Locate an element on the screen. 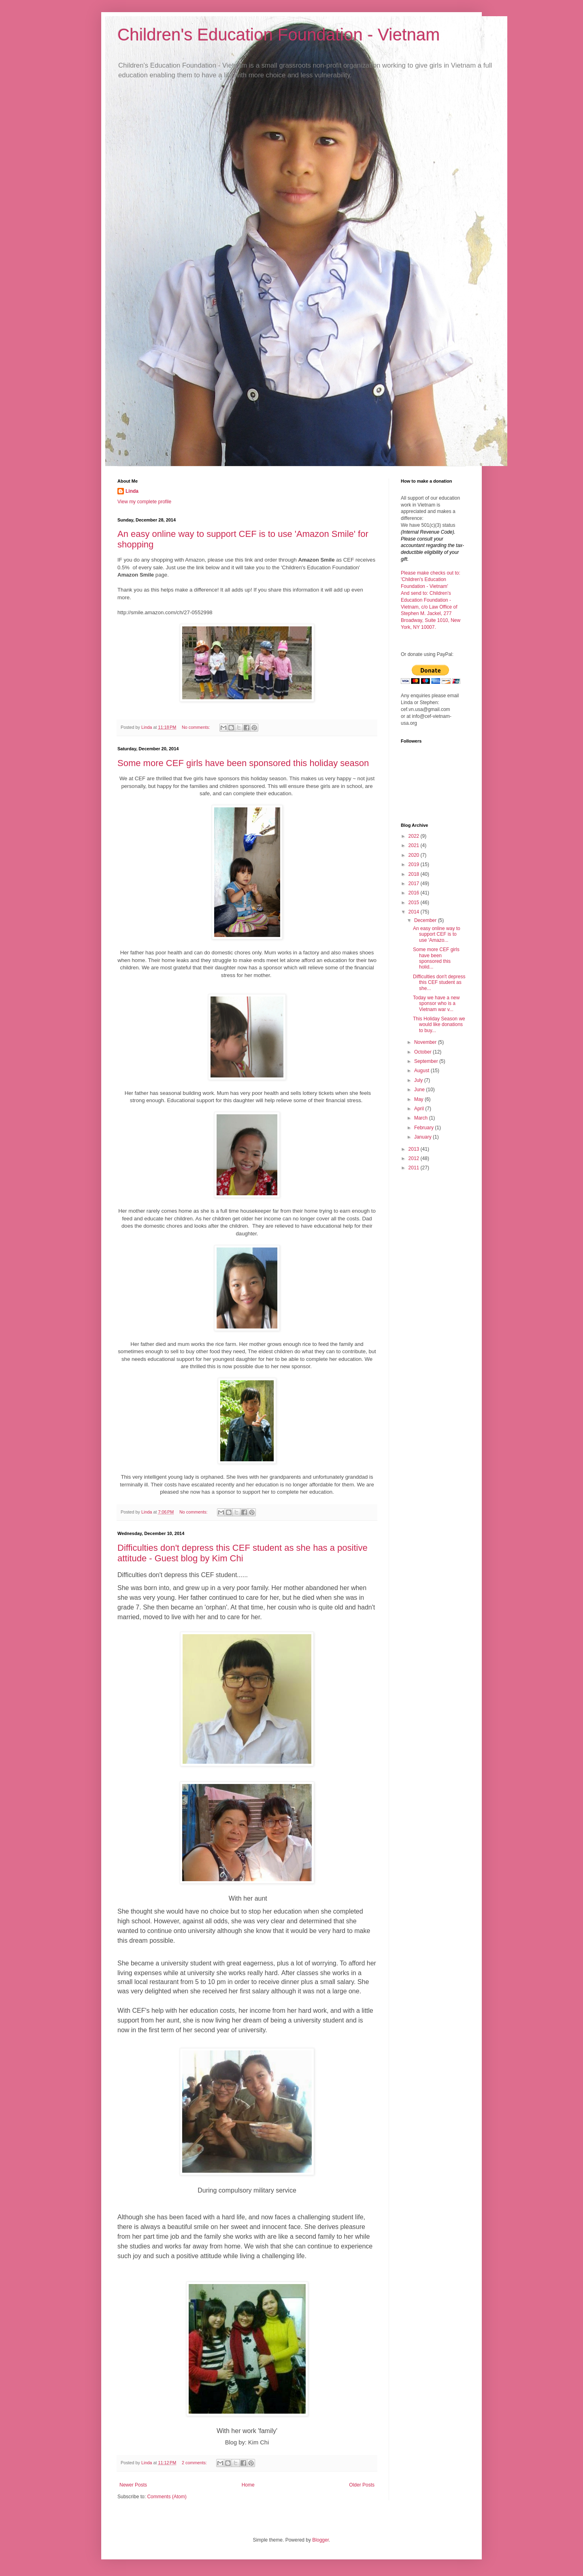 Image resolution: width=583 pixels, height=2576 pixels. 2013 is located at coordinates (415, 1149).